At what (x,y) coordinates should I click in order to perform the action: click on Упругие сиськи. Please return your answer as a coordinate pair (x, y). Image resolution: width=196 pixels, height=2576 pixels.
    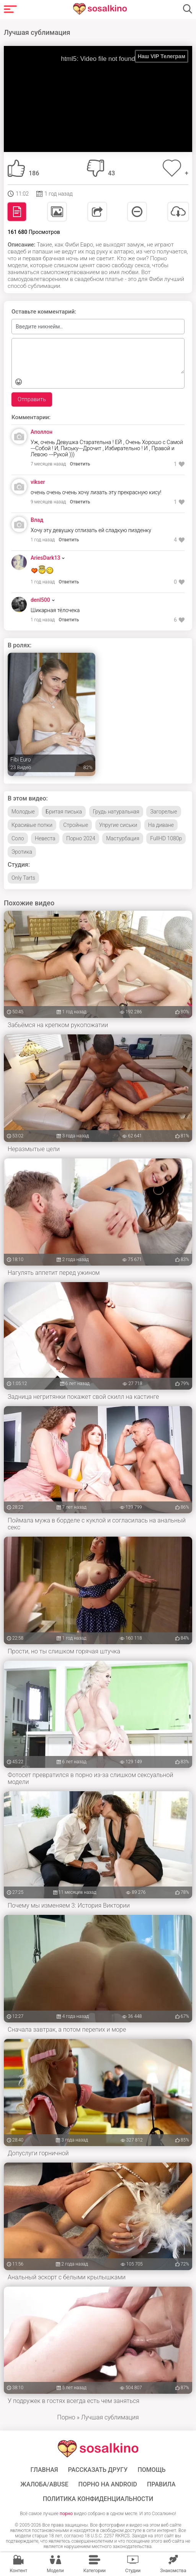
    Looking at the image, I should click on (118, 825).